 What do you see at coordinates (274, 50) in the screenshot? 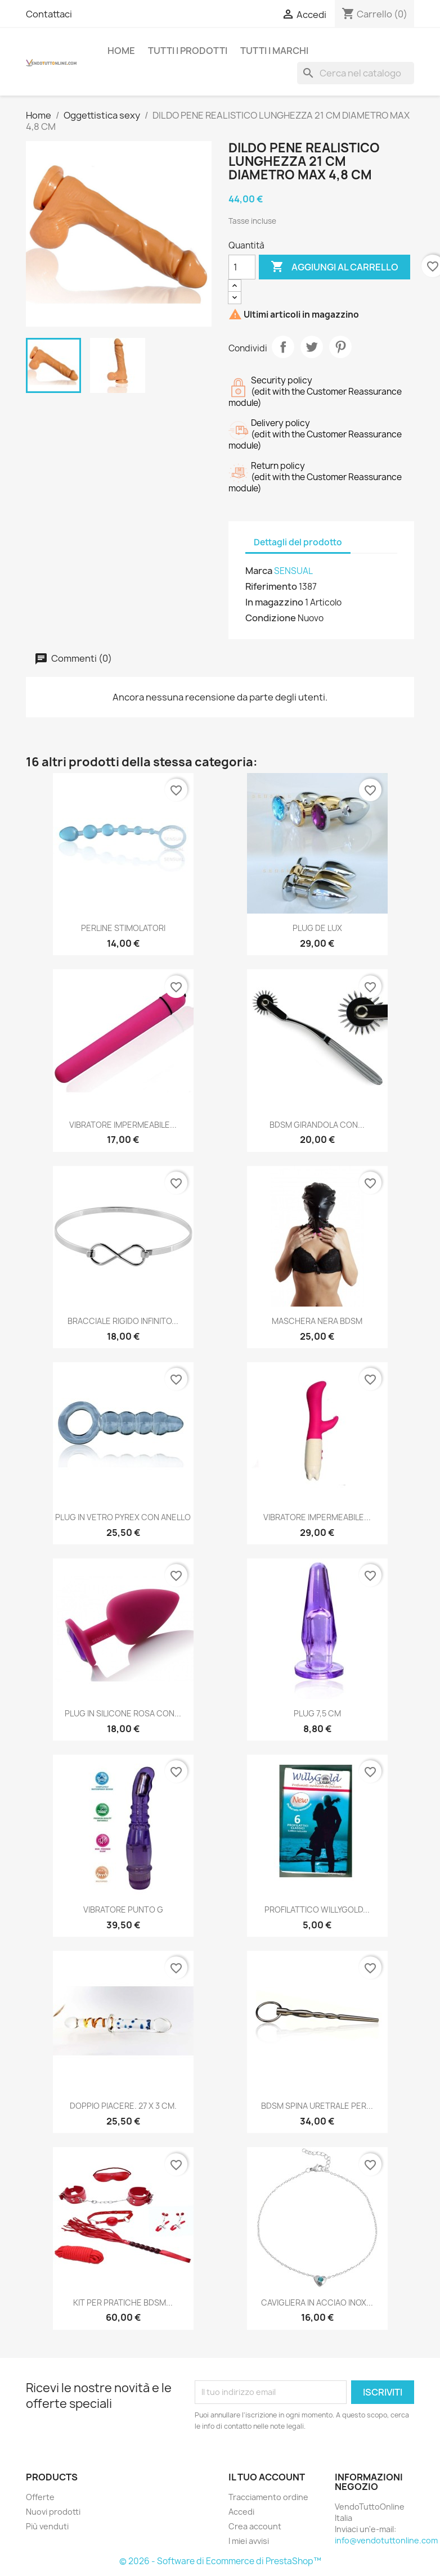
I see `Tutti i Marchi` at bounding box center [274, 50].